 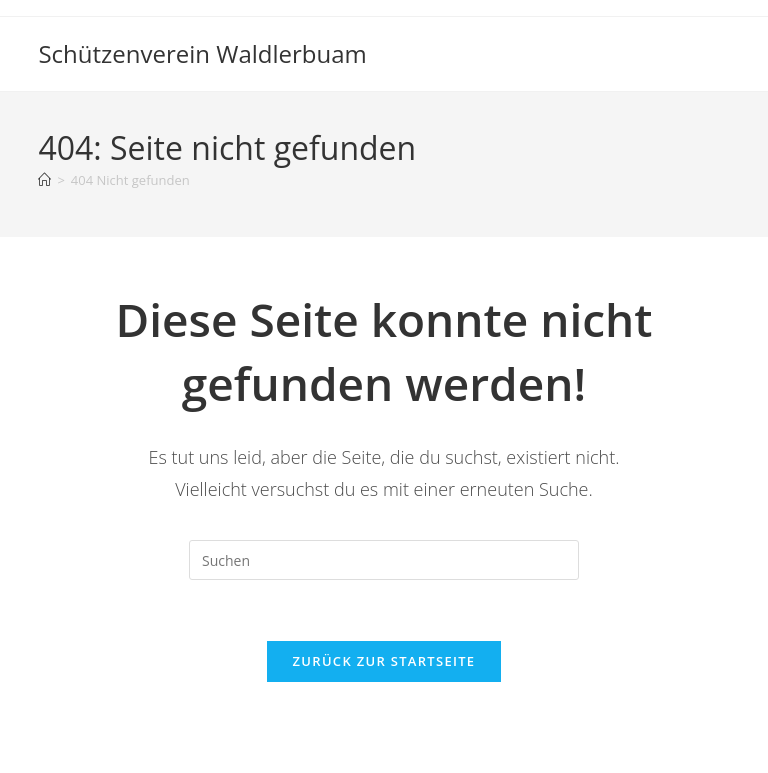 I want to click on Zurück zur Startseite, so click(x=384, y=661).